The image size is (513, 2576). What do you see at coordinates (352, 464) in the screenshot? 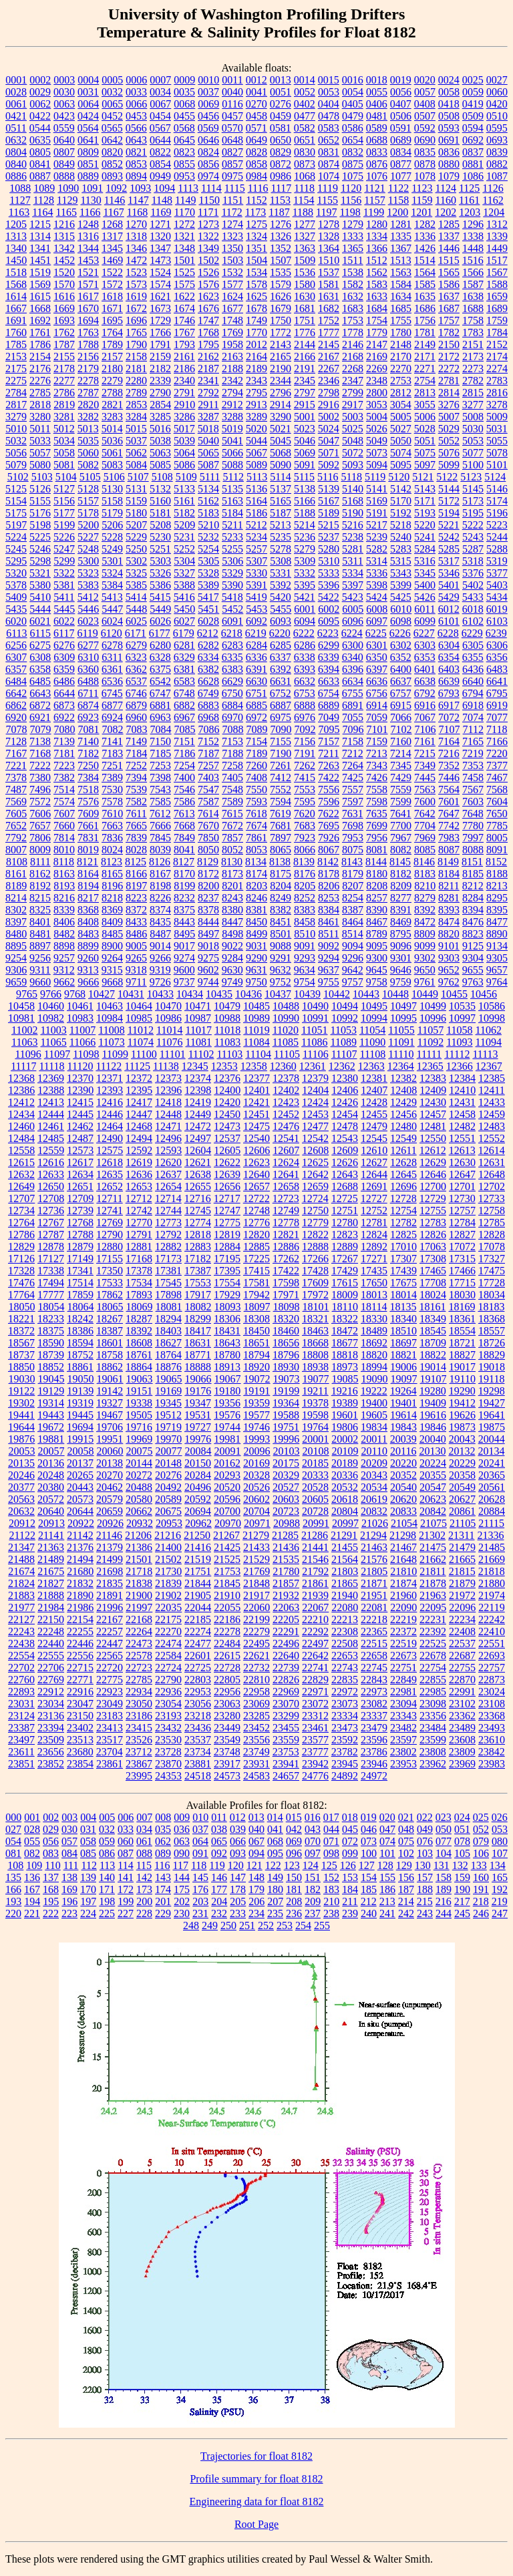
I see `5093` at bounding box center [352, 464].